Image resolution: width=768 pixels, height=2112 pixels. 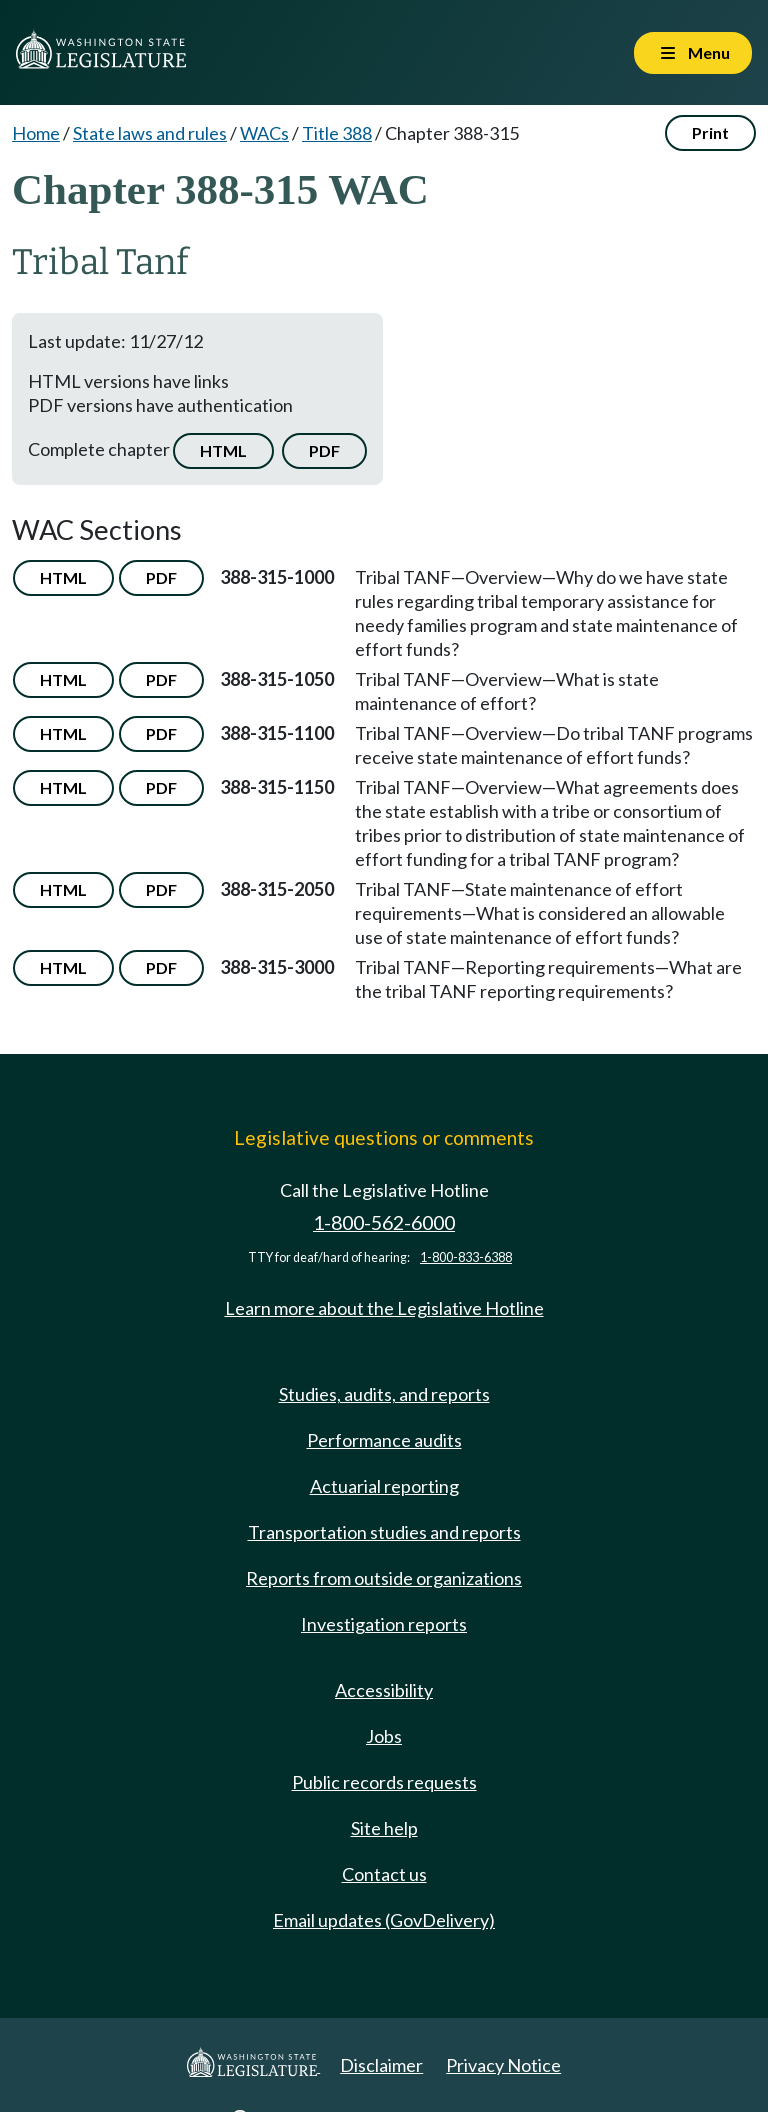 I want to click on Investigation reports, so click(x=384, y=1624).